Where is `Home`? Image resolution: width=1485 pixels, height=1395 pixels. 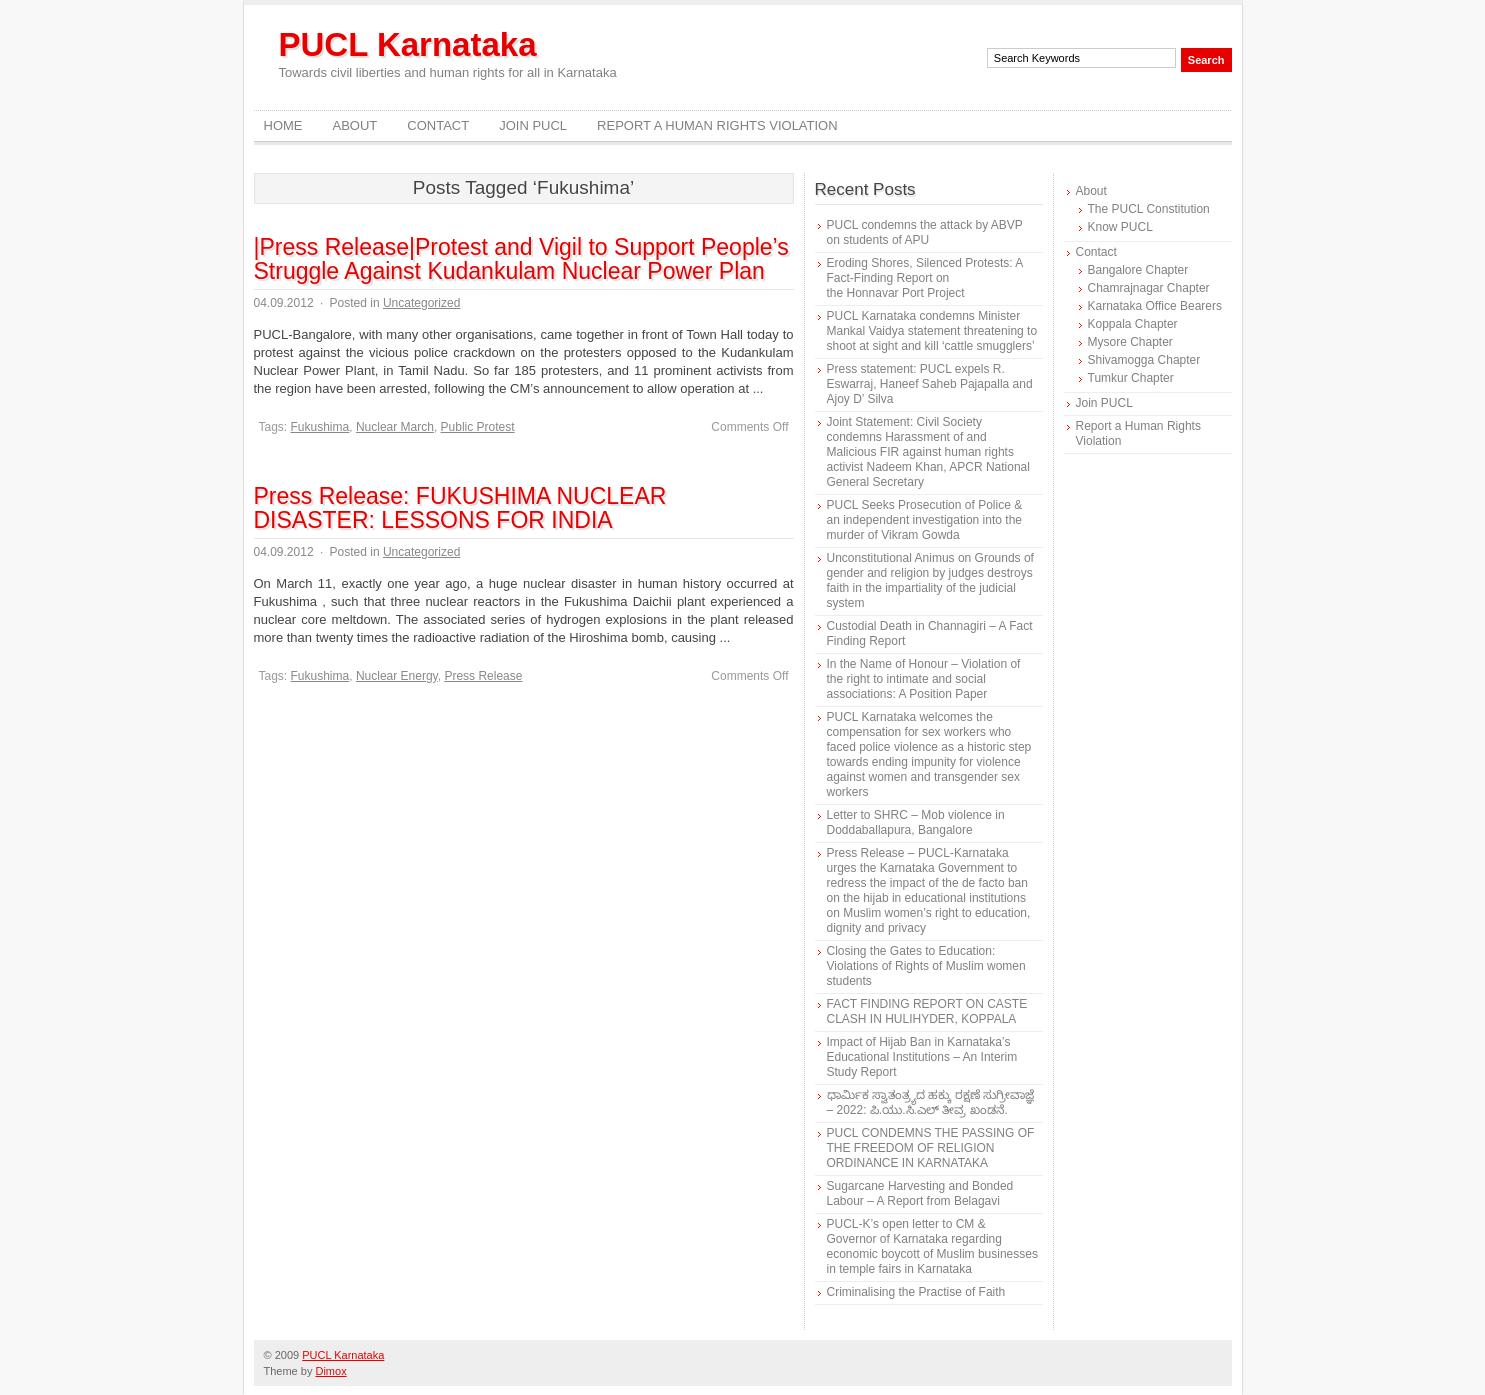
Home is located at coordinates (283, 125).